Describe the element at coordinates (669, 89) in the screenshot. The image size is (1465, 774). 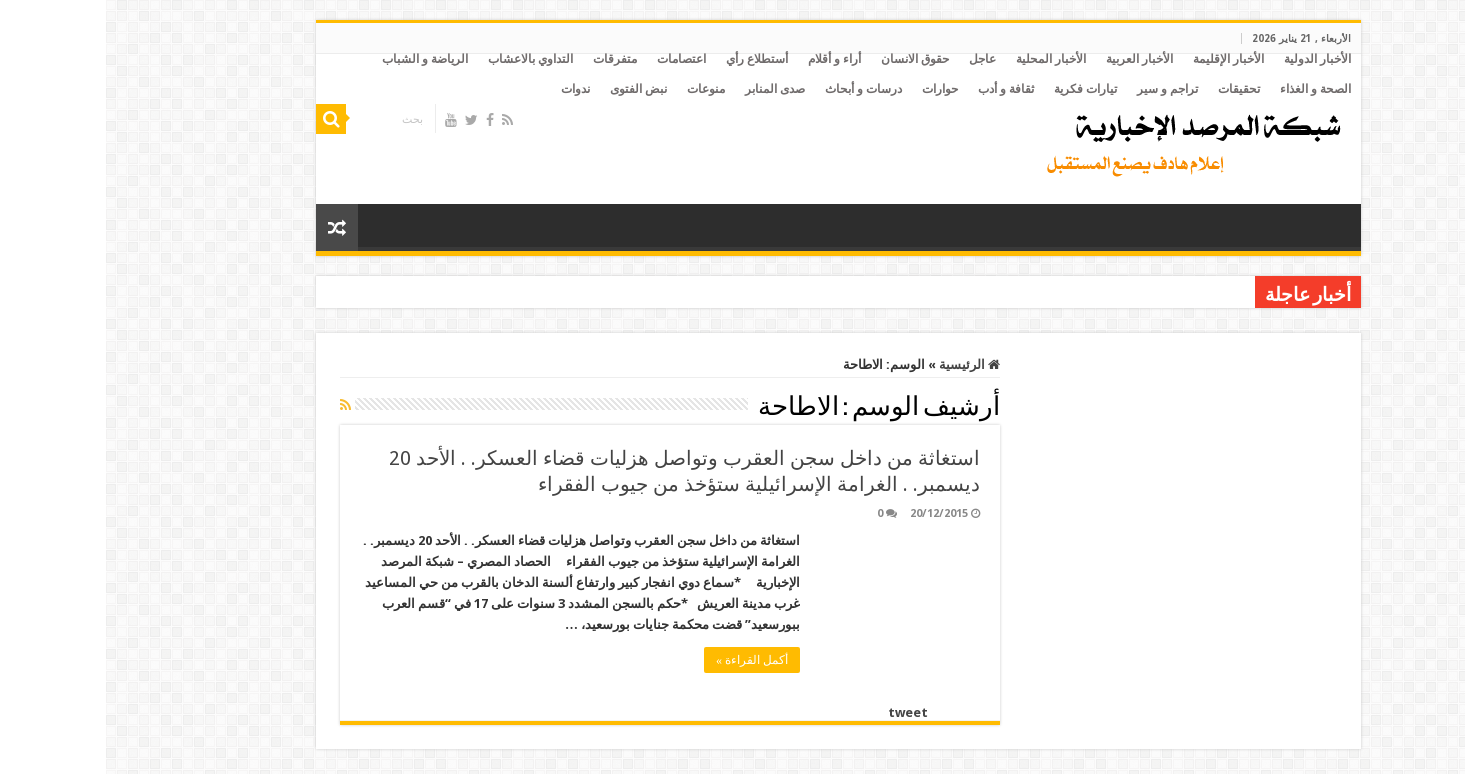
I see `صدى المنابر` at that location.